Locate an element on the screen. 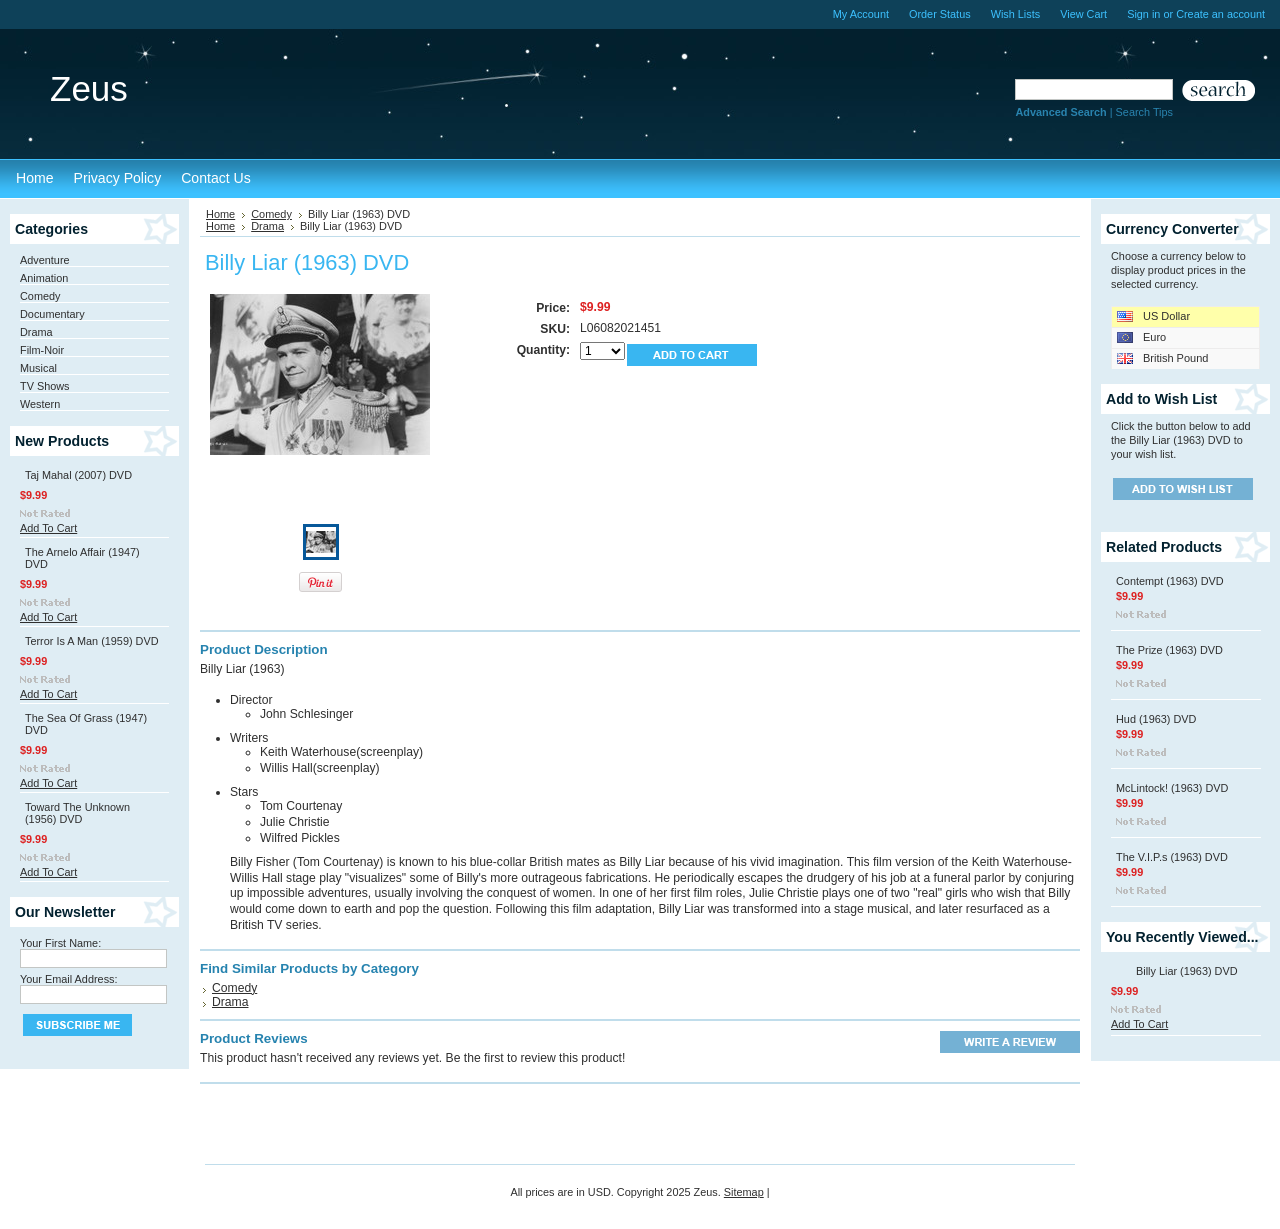 The width and height of the screenshot is (1280, 1229). Hud (1963) DVD is located at coordinates (1156, 719).